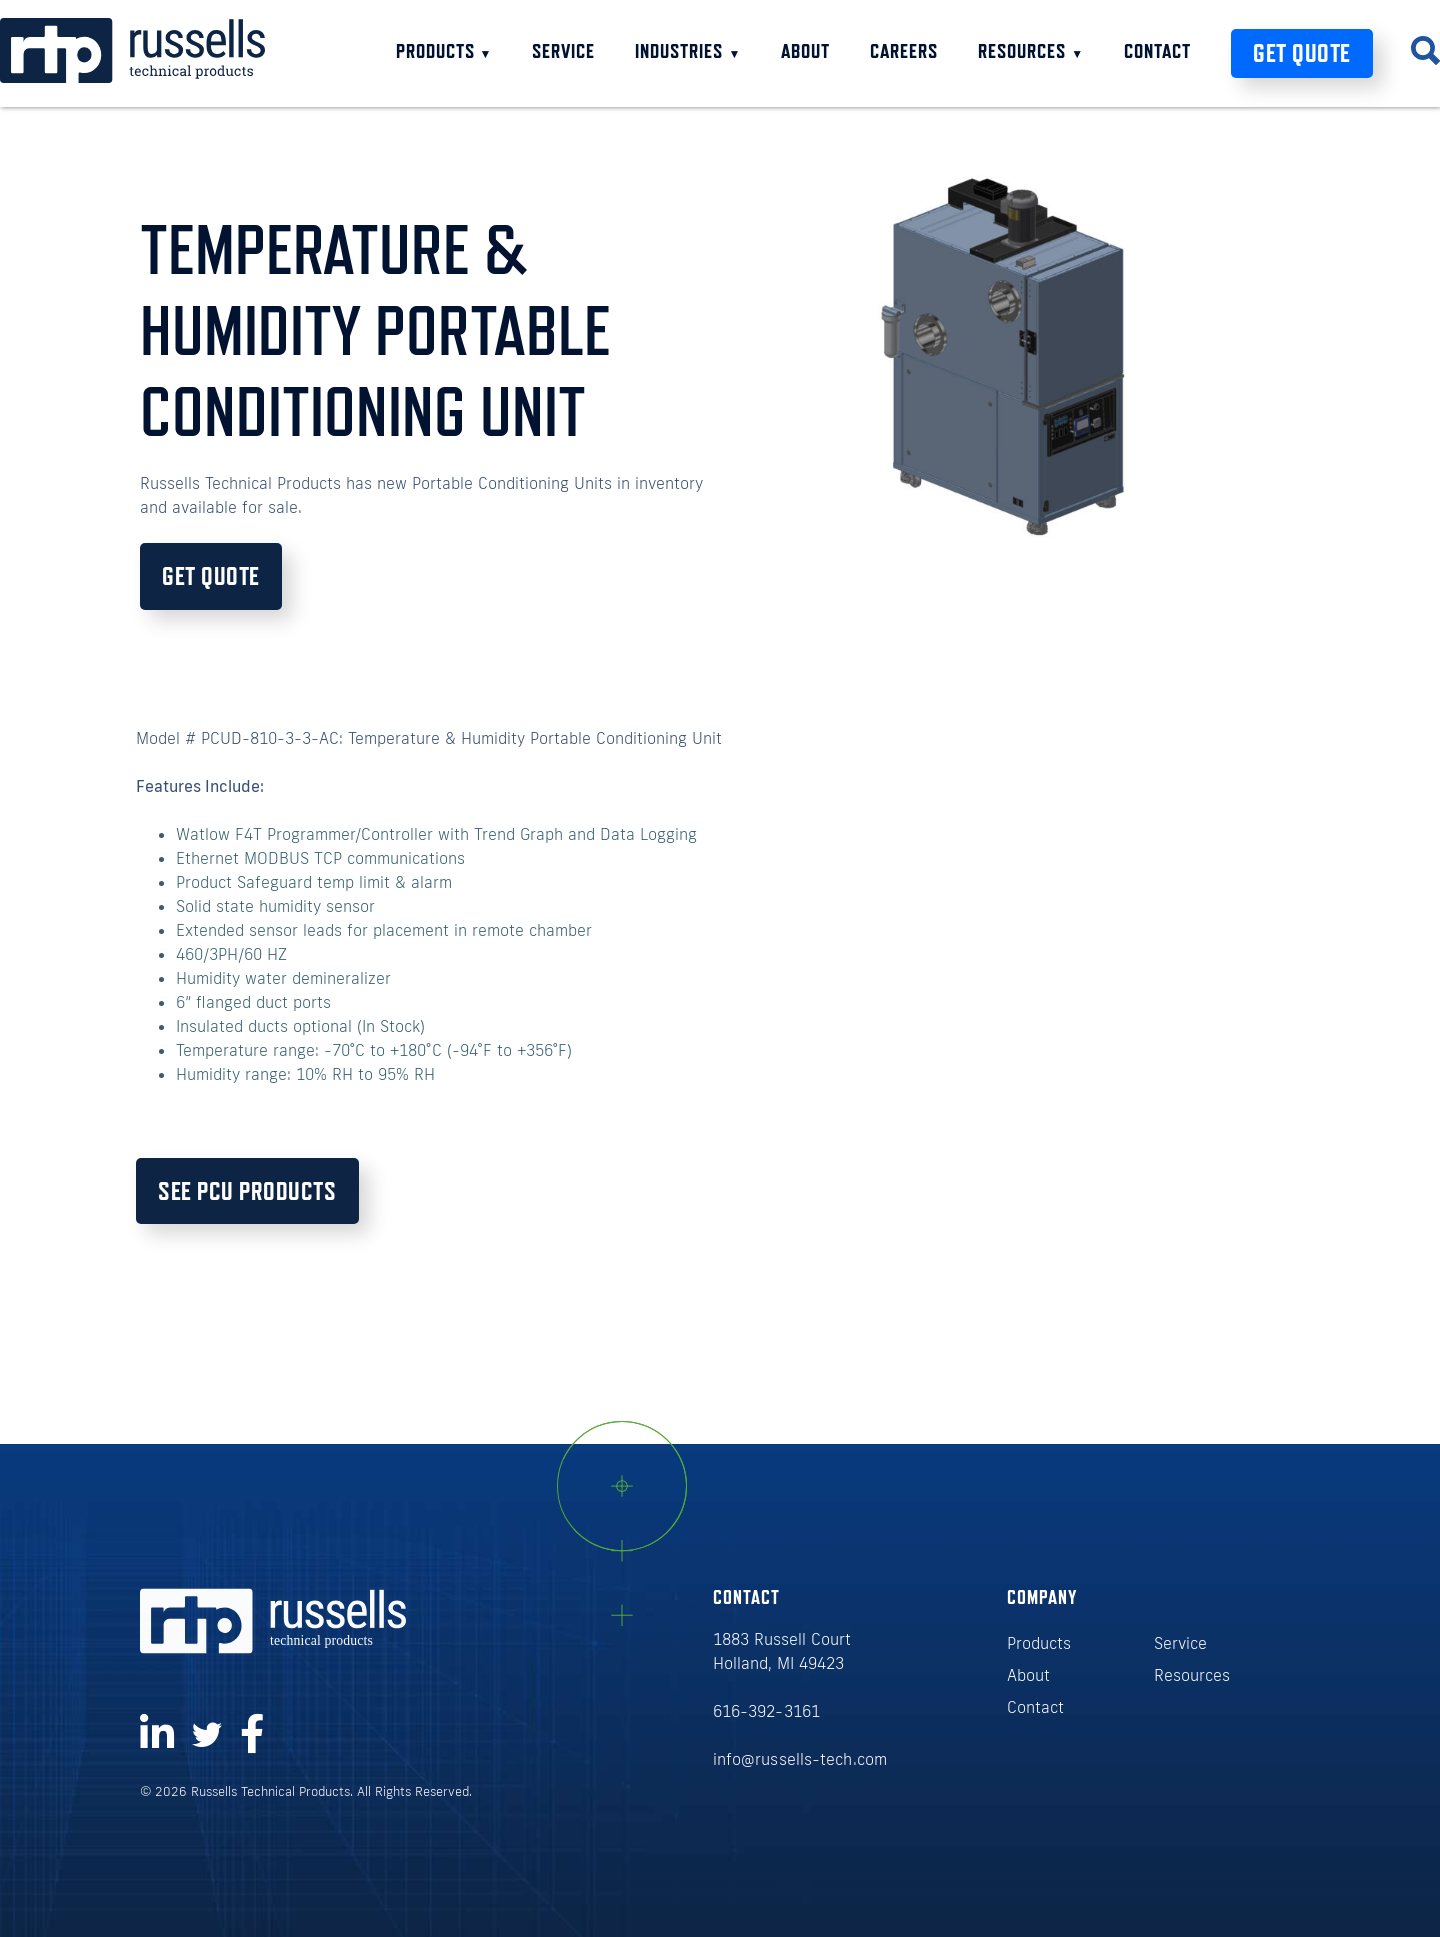 The height and width of the screenshot is (1937, 1440). What do you see at coordinates (1031, 51) in the screenshot?
I see `Resources` at bounding box center [1031, 51].